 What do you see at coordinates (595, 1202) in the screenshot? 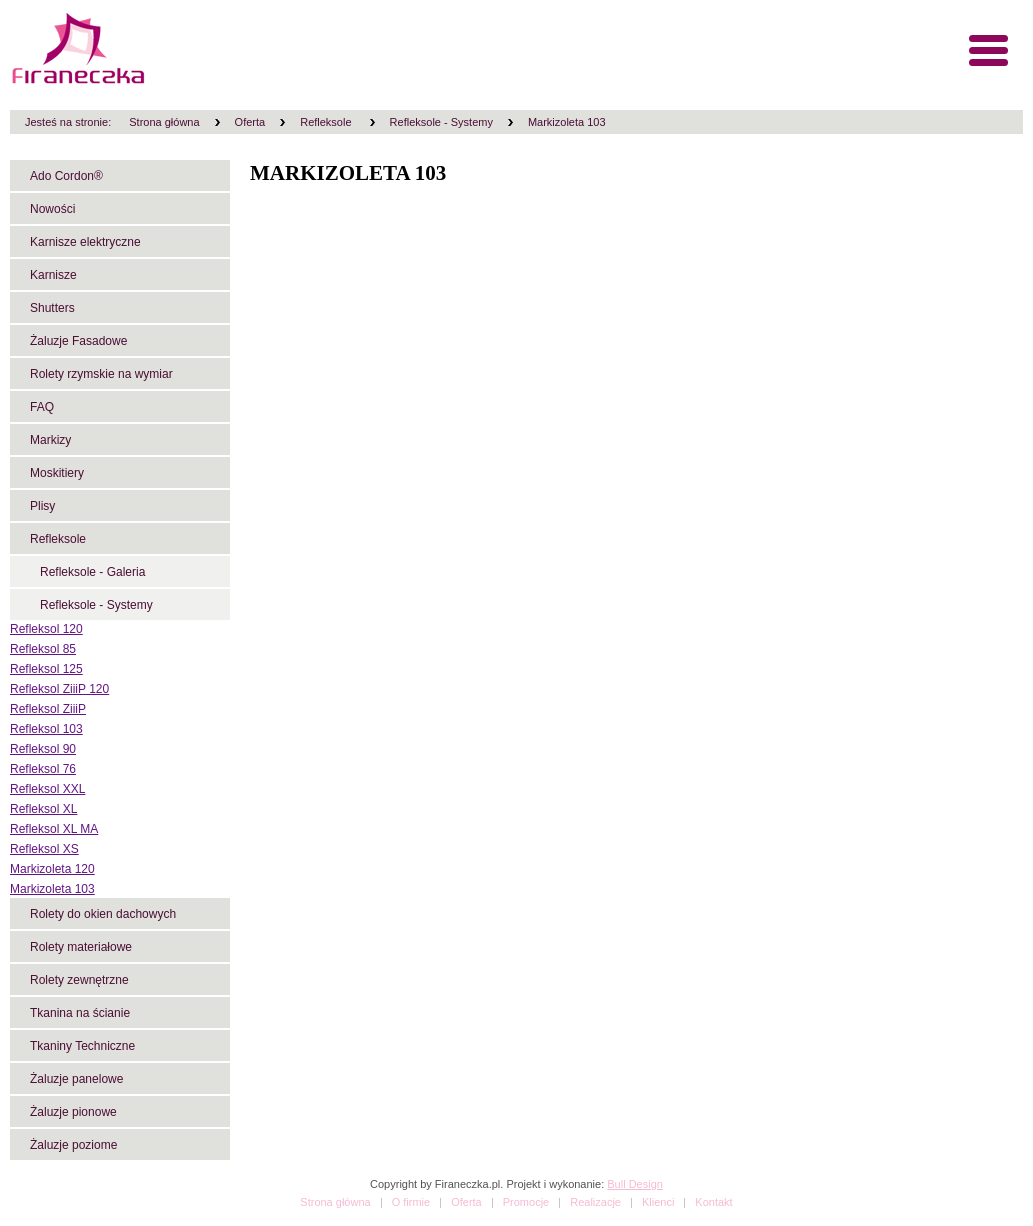
I see `Realizacje` at bounding box center [595, 1202].